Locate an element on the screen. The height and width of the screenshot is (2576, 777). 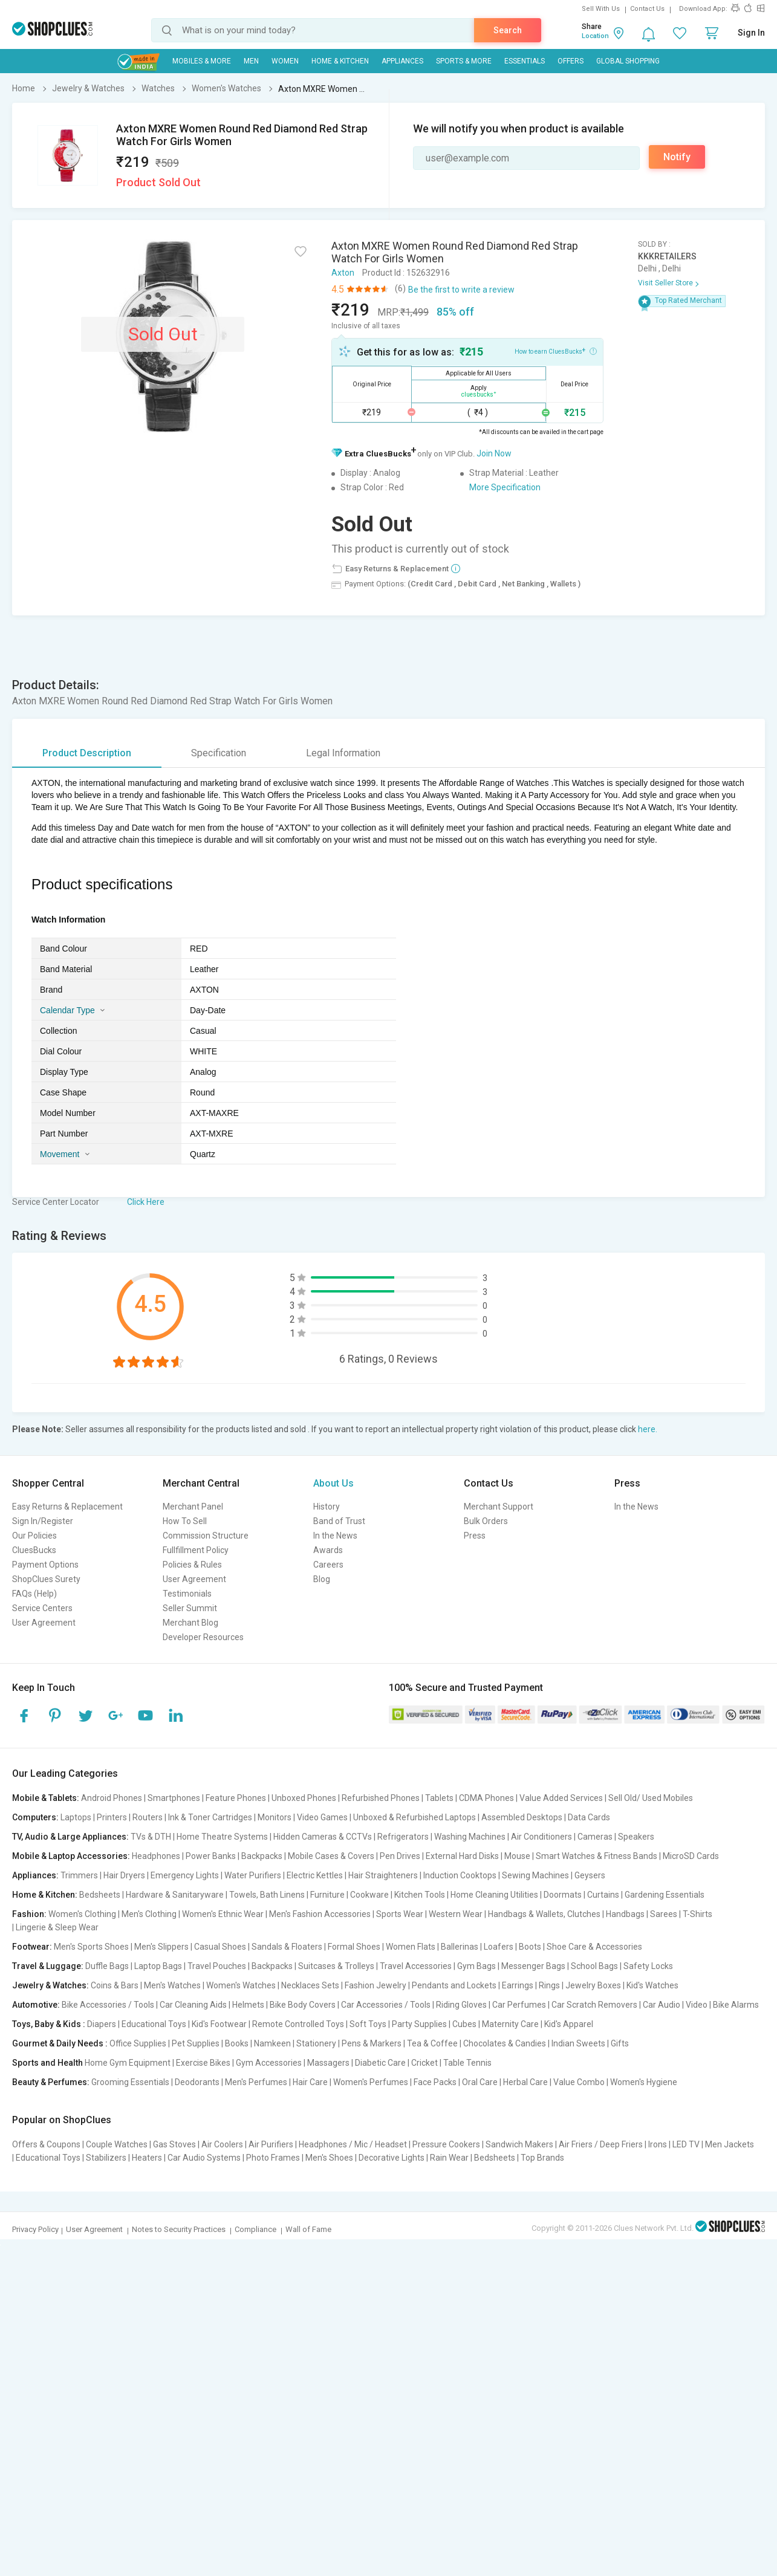
Mobile & Tablets: is located at coordinates (45, 1798).